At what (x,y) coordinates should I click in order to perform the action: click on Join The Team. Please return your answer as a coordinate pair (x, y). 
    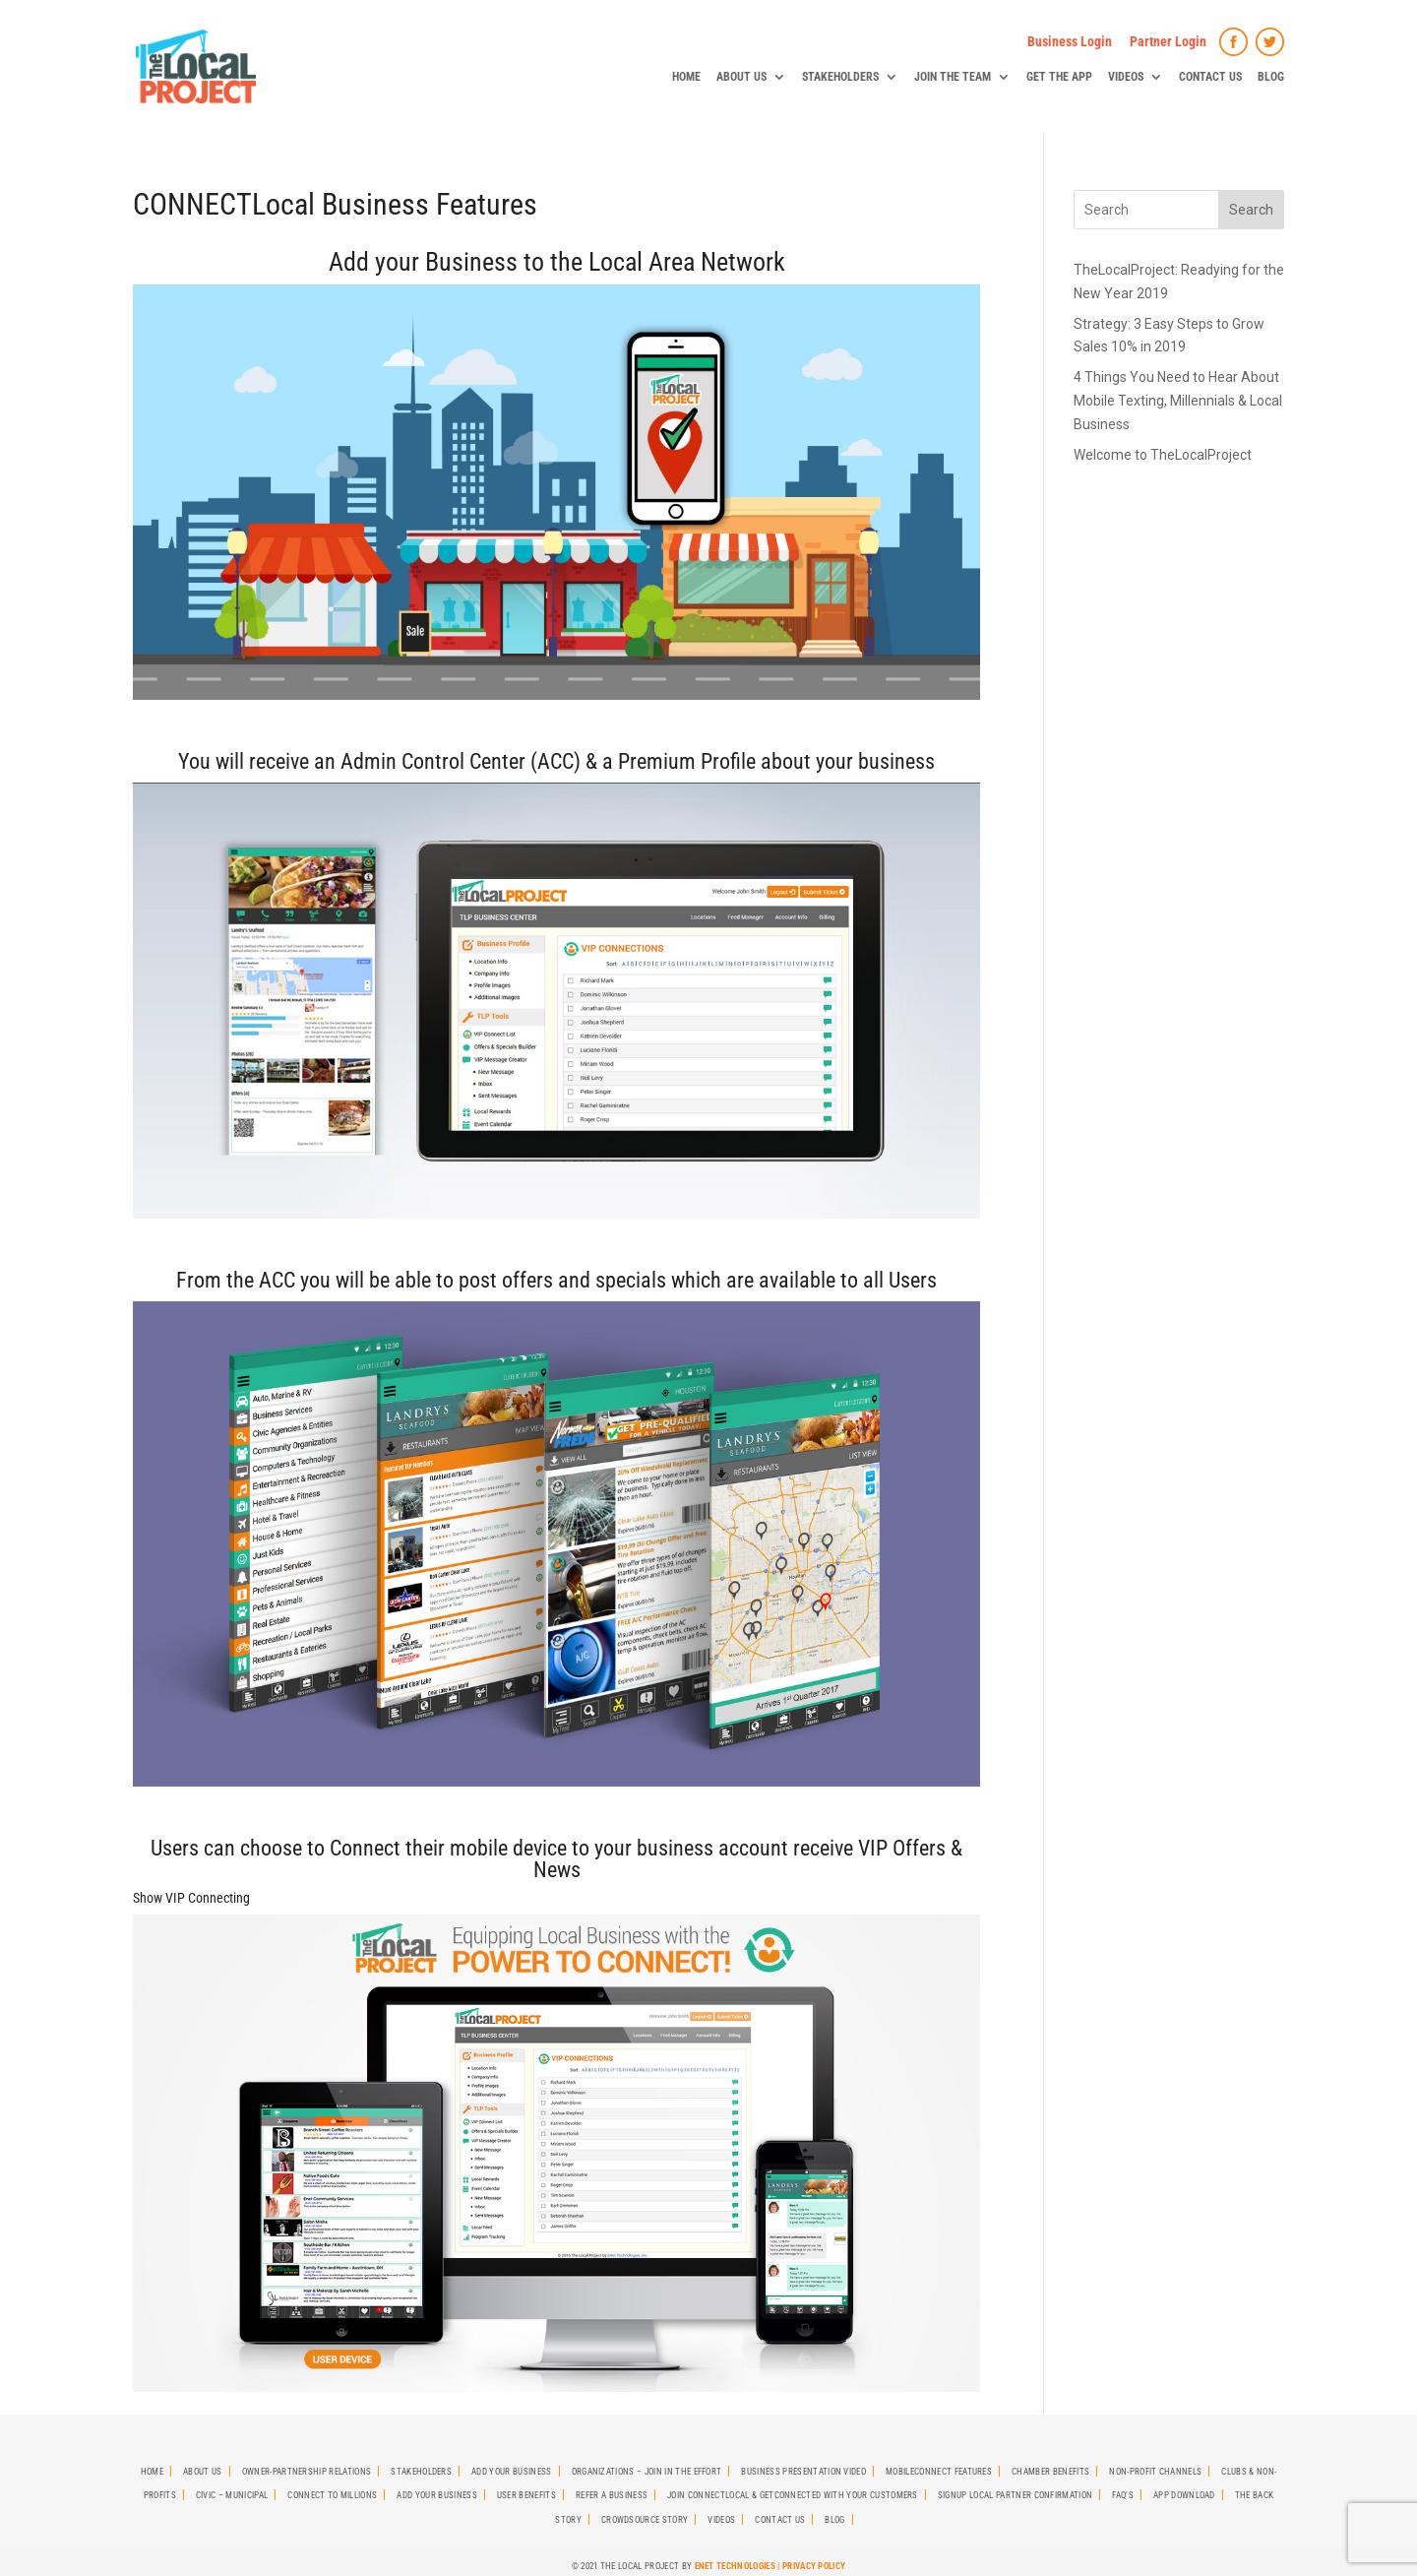
    Looking at the image, I should click on (952, 77).